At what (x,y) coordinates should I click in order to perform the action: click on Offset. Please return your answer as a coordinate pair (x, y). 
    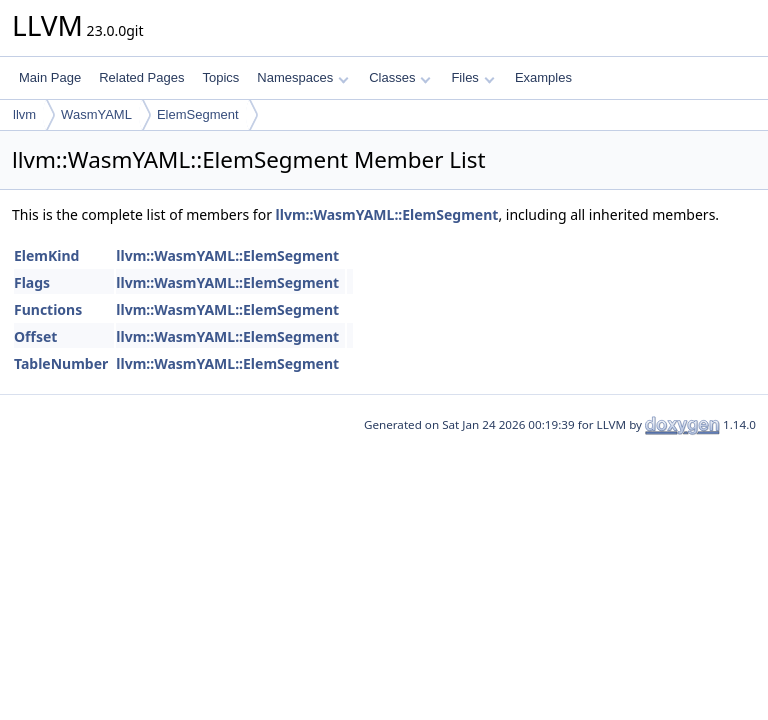
    Looking at the image, I should click on (35, 336).